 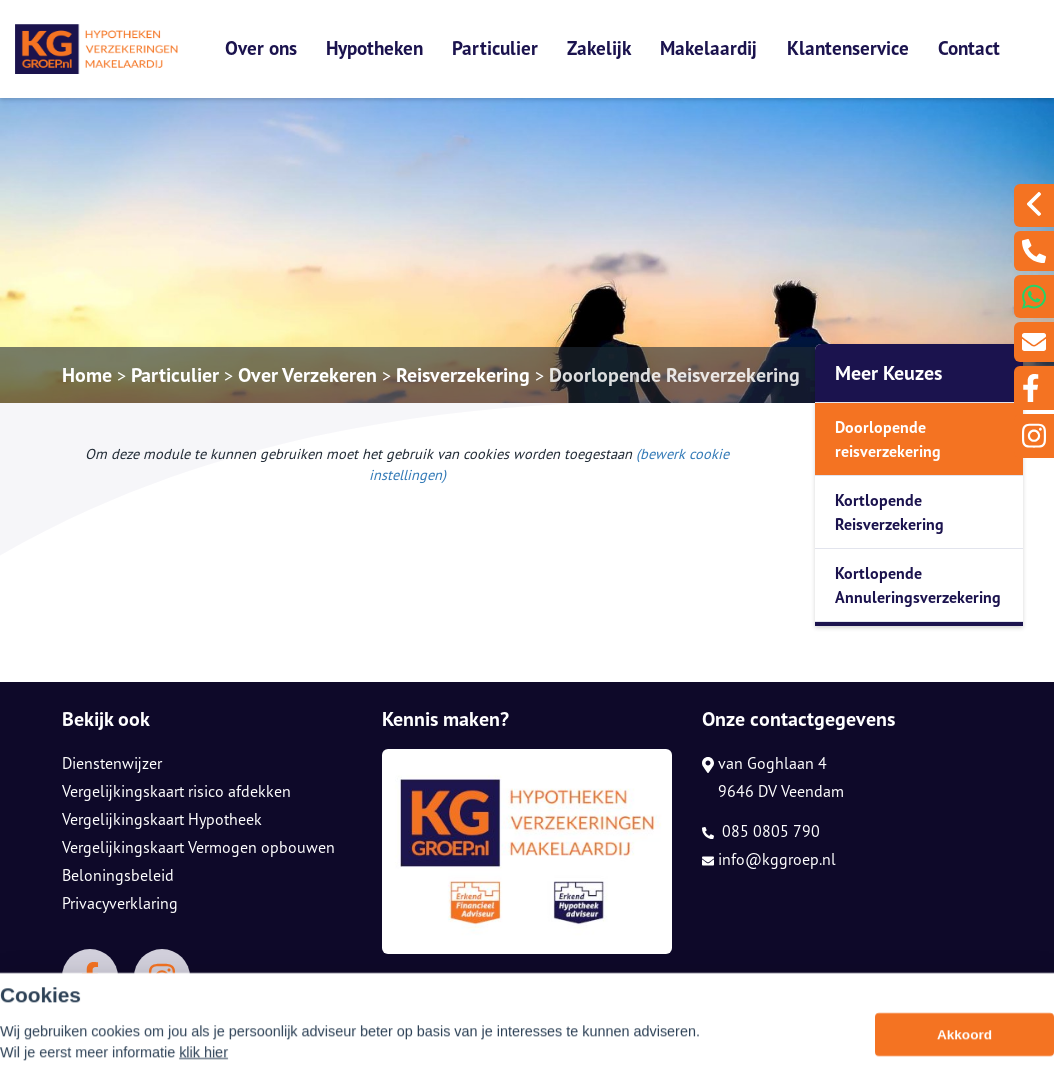 I want to click on Kortlopende Annuleringsverzekering, so click(x=918, y=585).